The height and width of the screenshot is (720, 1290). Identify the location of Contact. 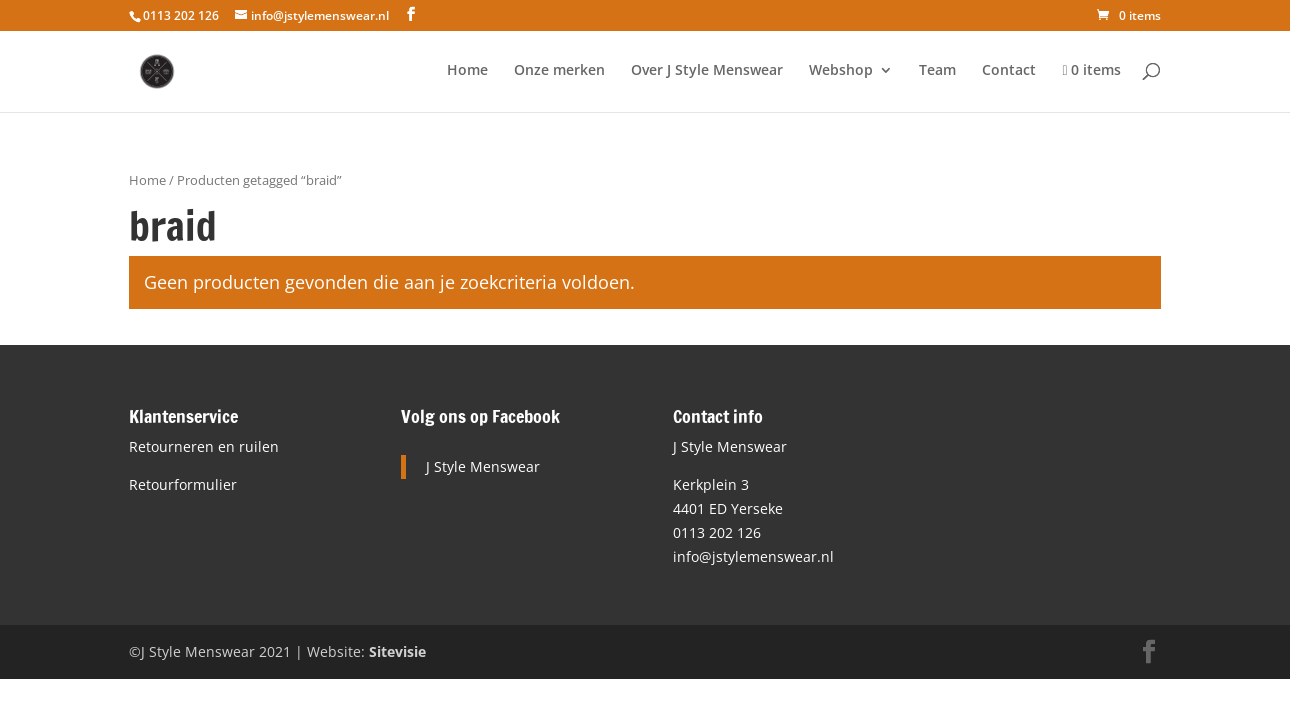
(1009, 71).